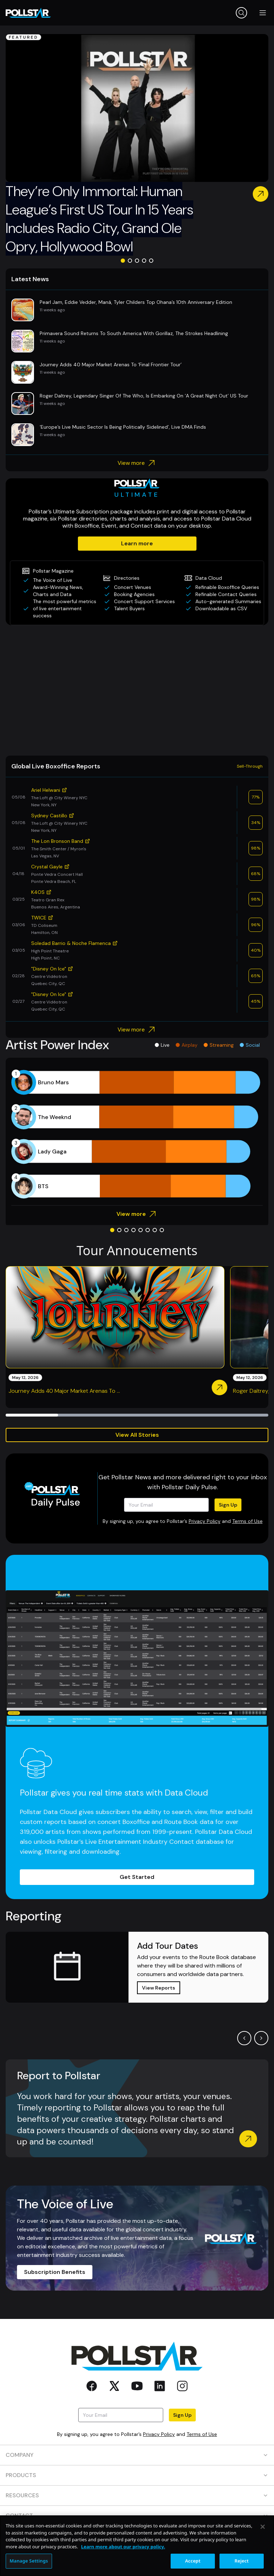  Describe the element at coordinates (99, 219) in the screenshot. I see `They’re Only Immortal: Human League’s First US Tour In 15 Years Includes Radio City, Grand Ole Opry, Hollywood Bowl` at that location.